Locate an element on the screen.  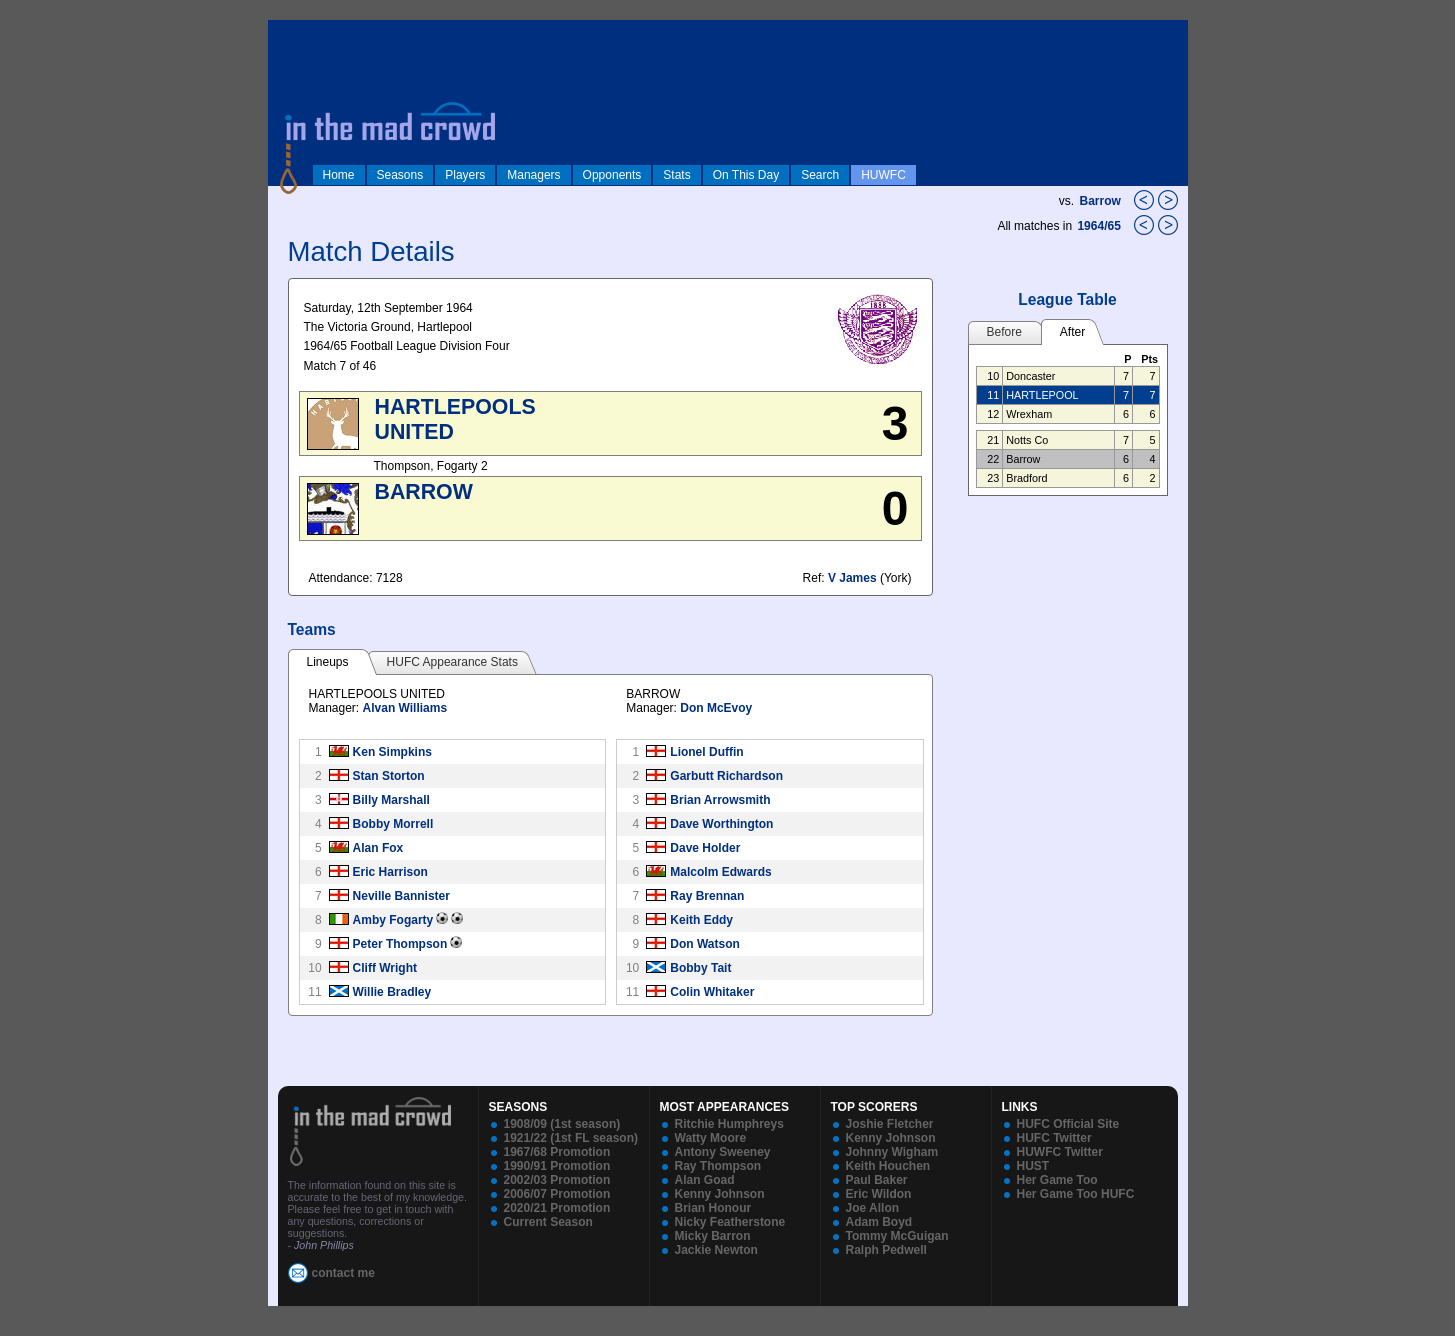
Current Season is located at coordinates (548, 1222).